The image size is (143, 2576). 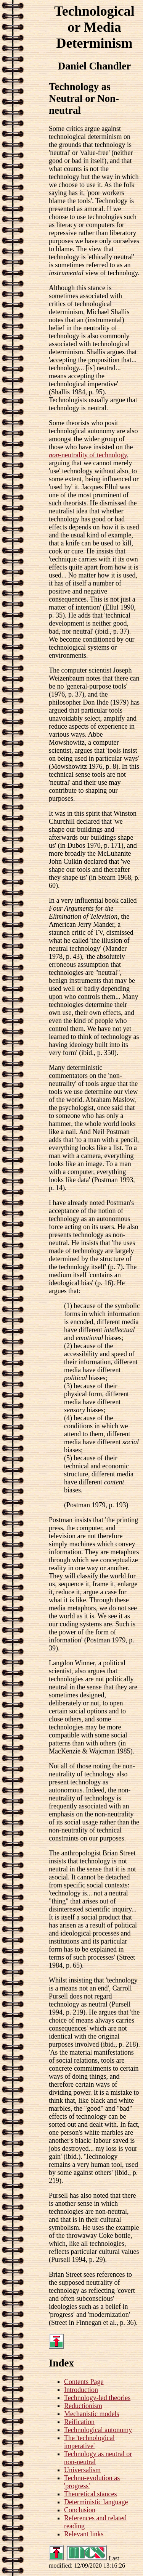 What do you see at coordinates (83, 2534) in the screenshot?
I see `Relevant links` at bounding box center [83, 2534].